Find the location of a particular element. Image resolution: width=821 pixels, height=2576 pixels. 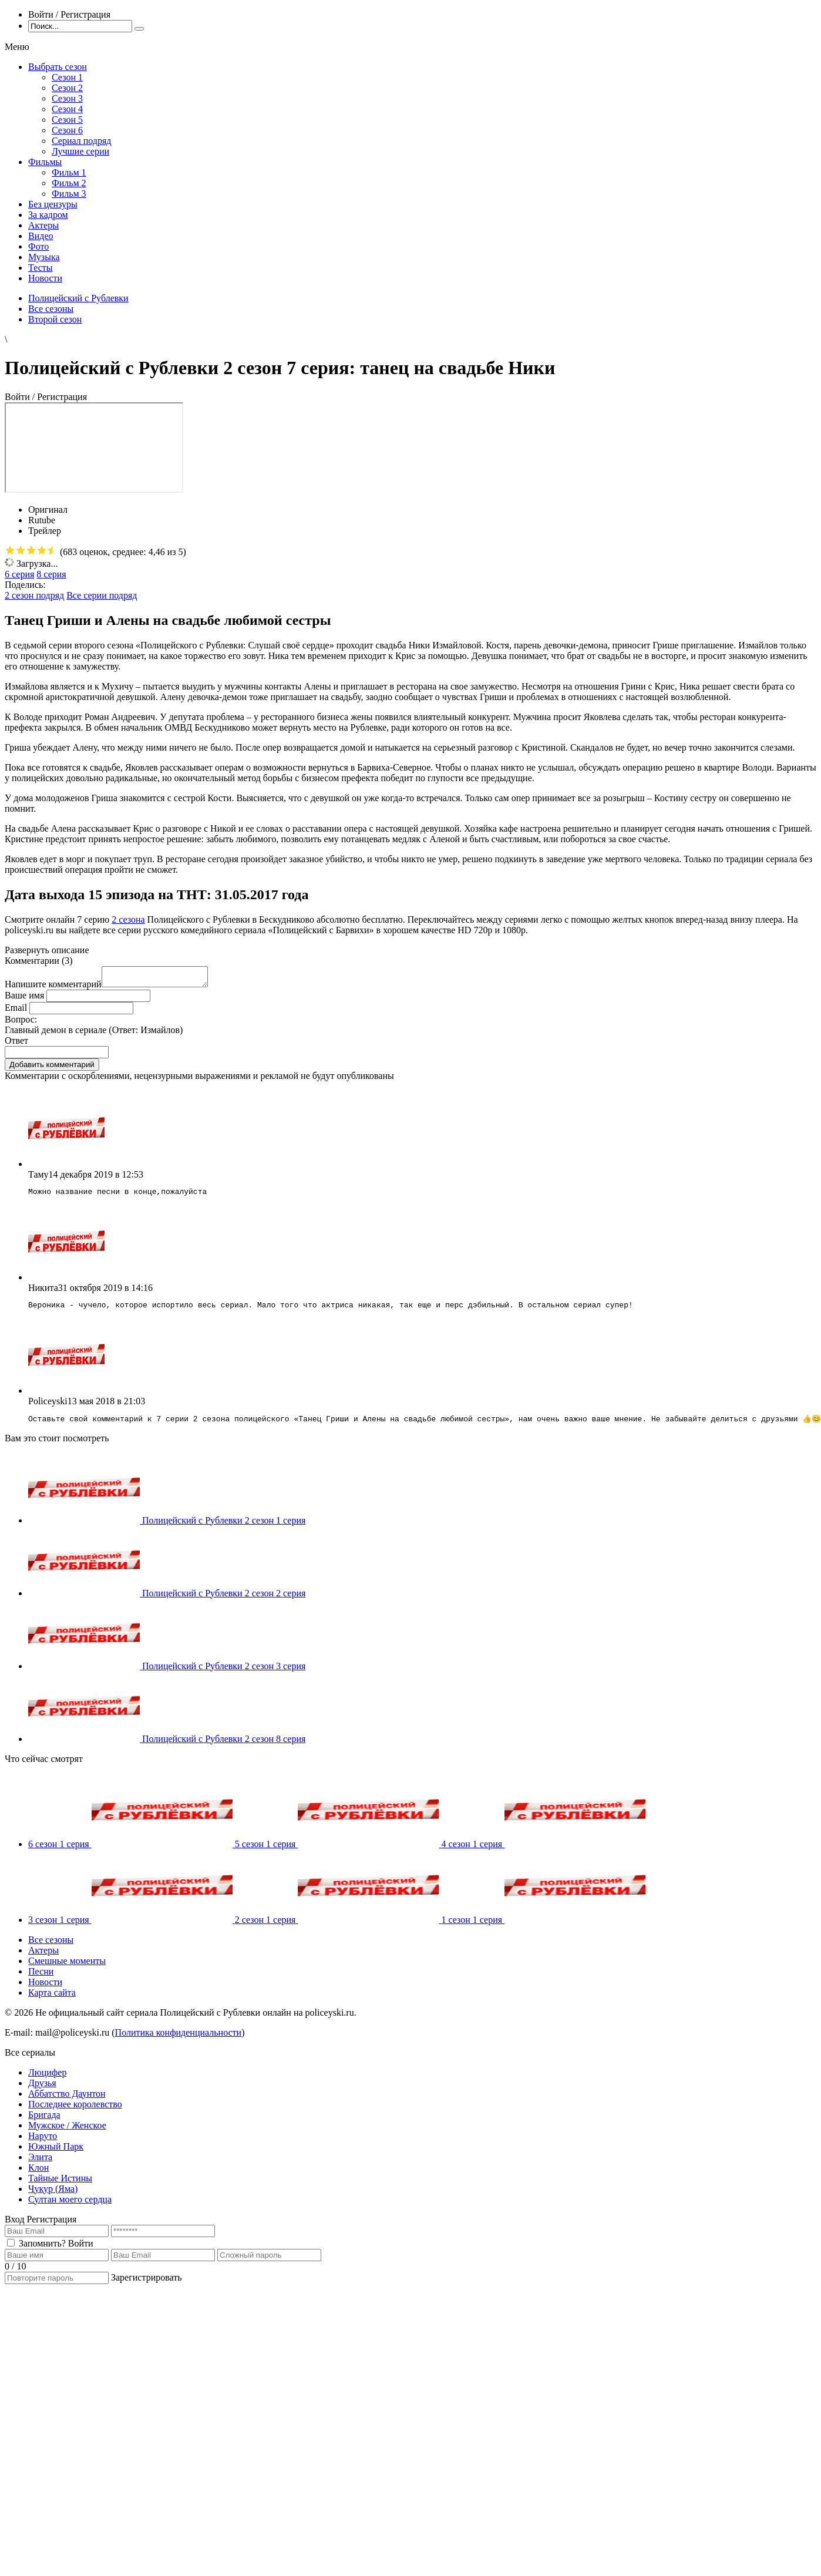

Клон is located at coordinates (38, 2176).